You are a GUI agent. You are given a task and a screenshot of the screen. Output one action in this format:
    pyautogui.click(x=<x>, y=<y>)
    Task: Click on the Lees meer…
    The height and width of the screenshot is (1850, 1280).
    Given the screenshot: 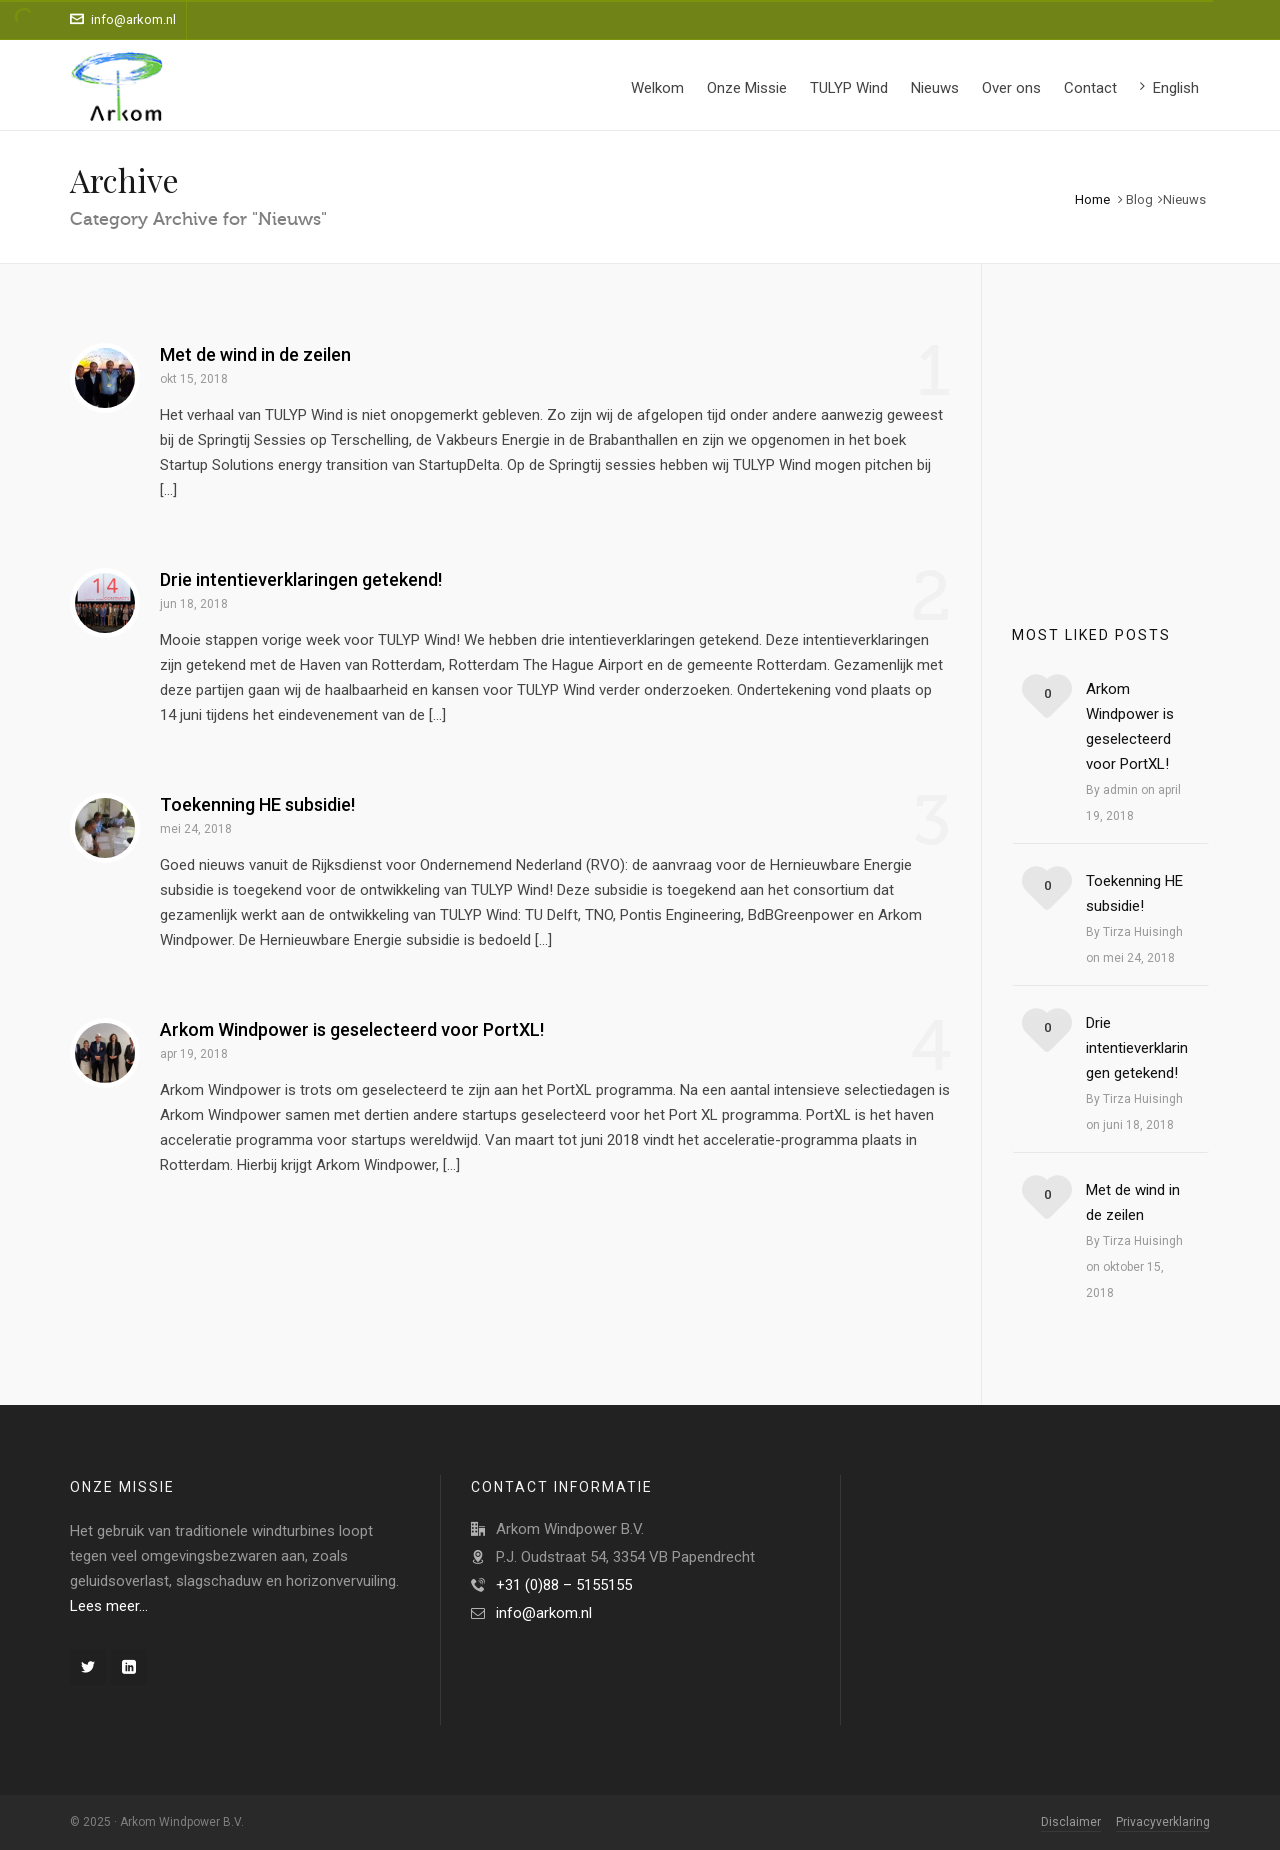 What is the action you would take?
    pyautogui.click(x=109, y=1606)
    